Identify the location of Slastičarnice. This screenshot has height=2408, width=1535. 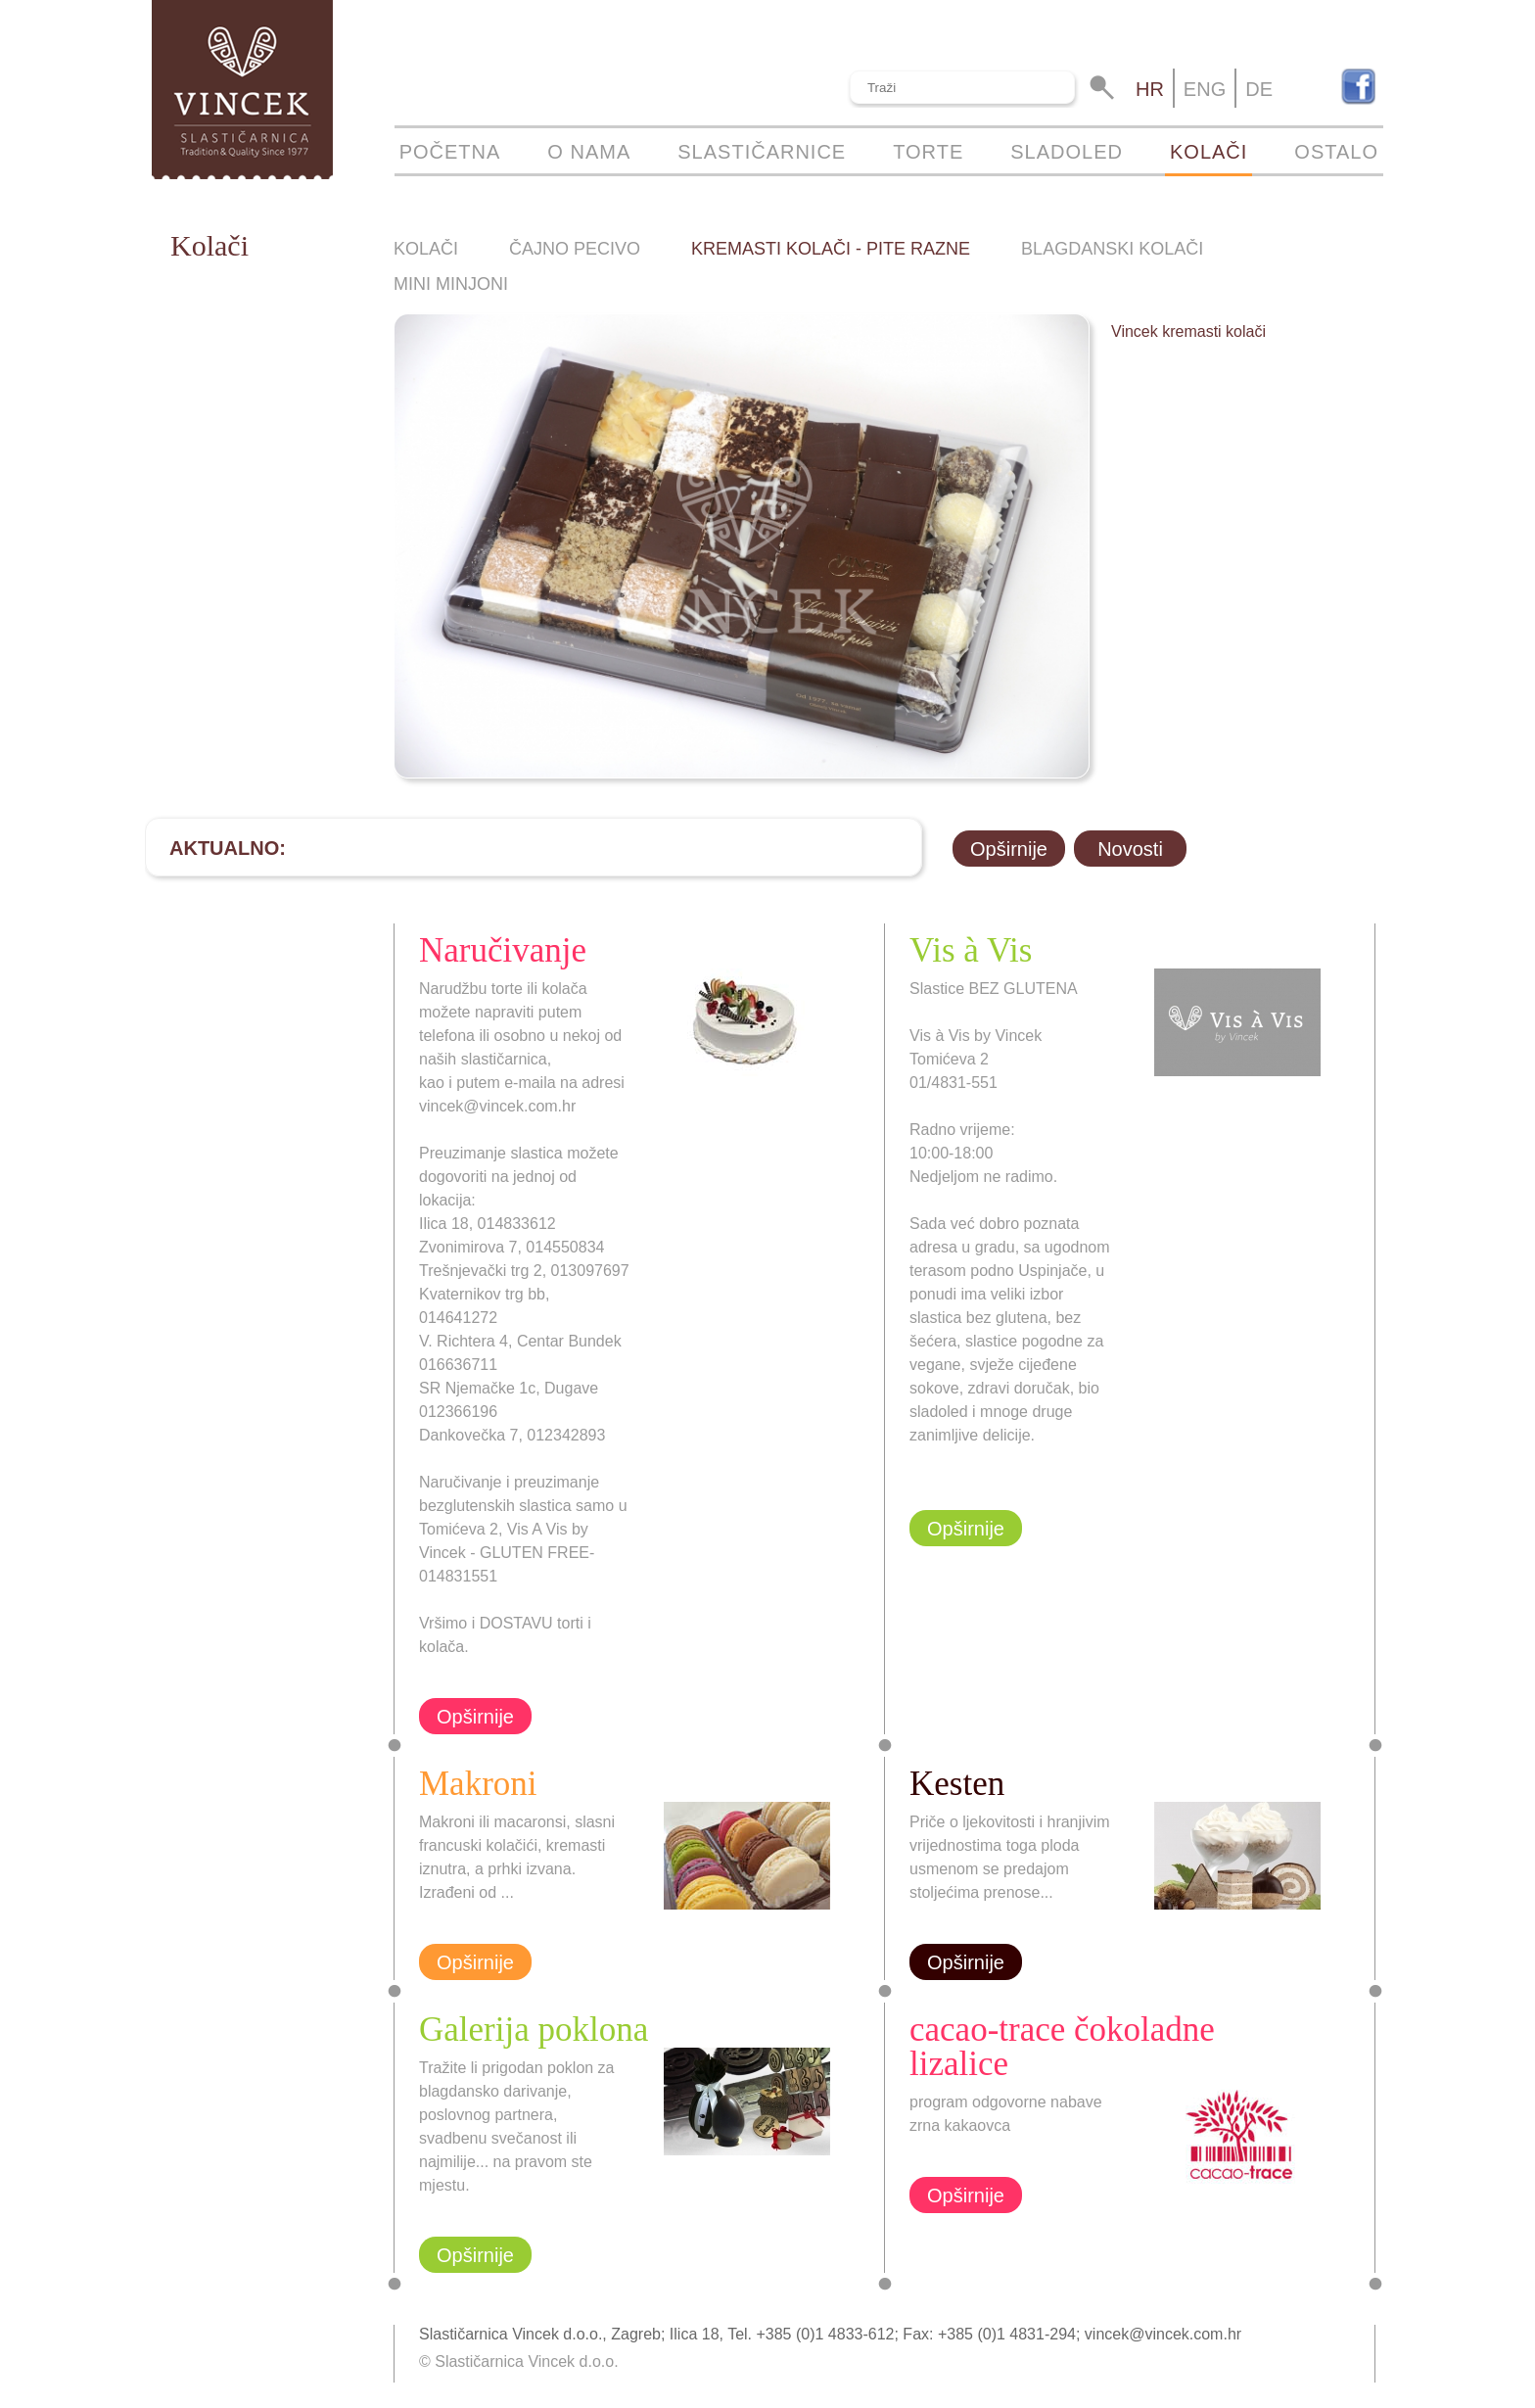
(761, 152).